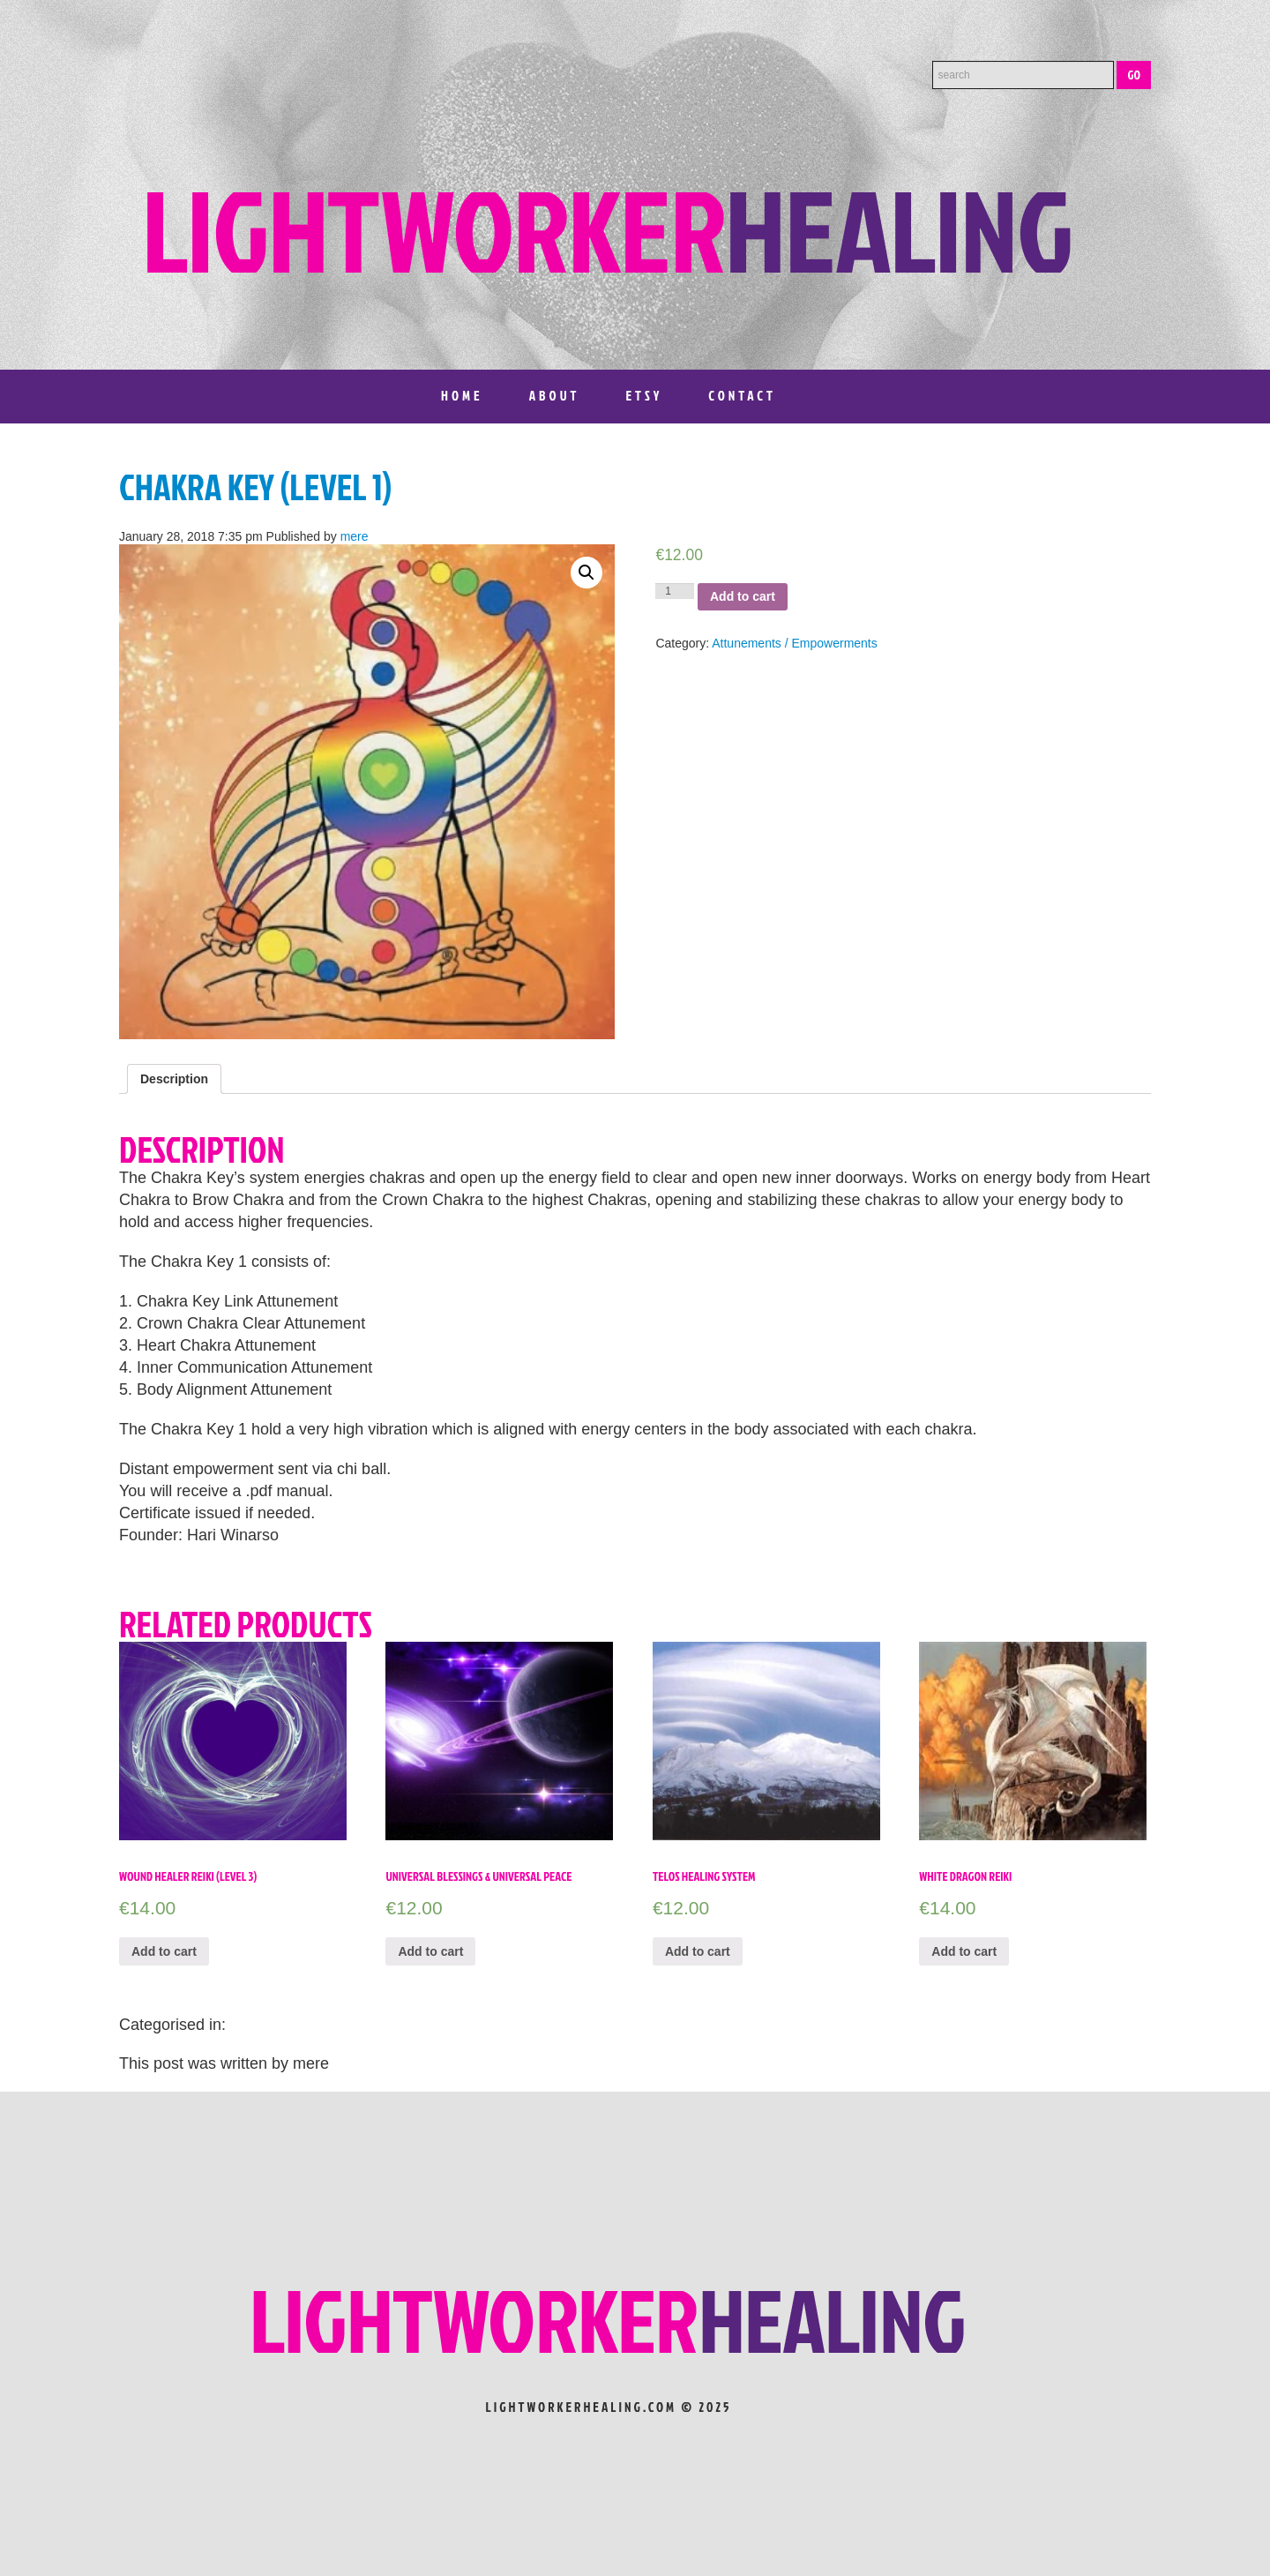 The width and height of the screenshot is (1270, 2576). Describe the element at coordinates (643, 395) in the screenshot. I see `Etsy` at that location.